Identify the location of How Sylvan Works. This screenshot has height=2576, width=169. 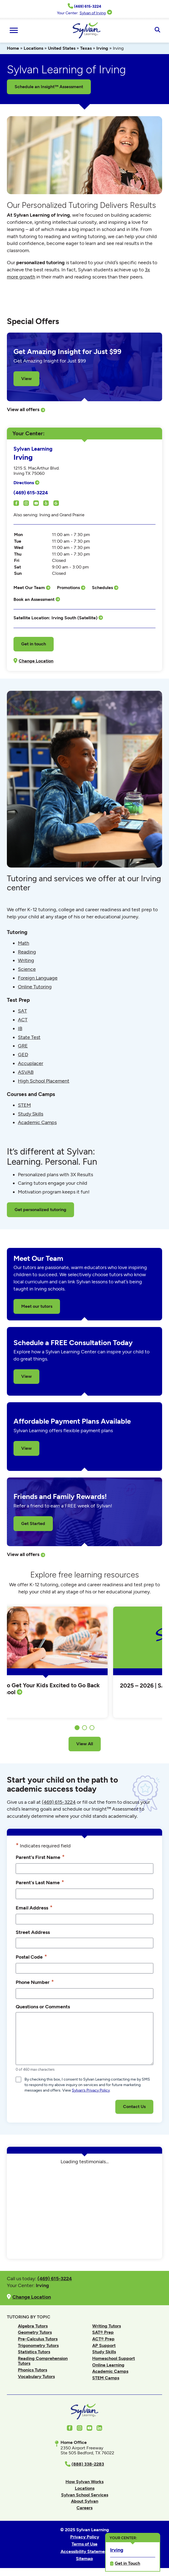
(84, 2481).